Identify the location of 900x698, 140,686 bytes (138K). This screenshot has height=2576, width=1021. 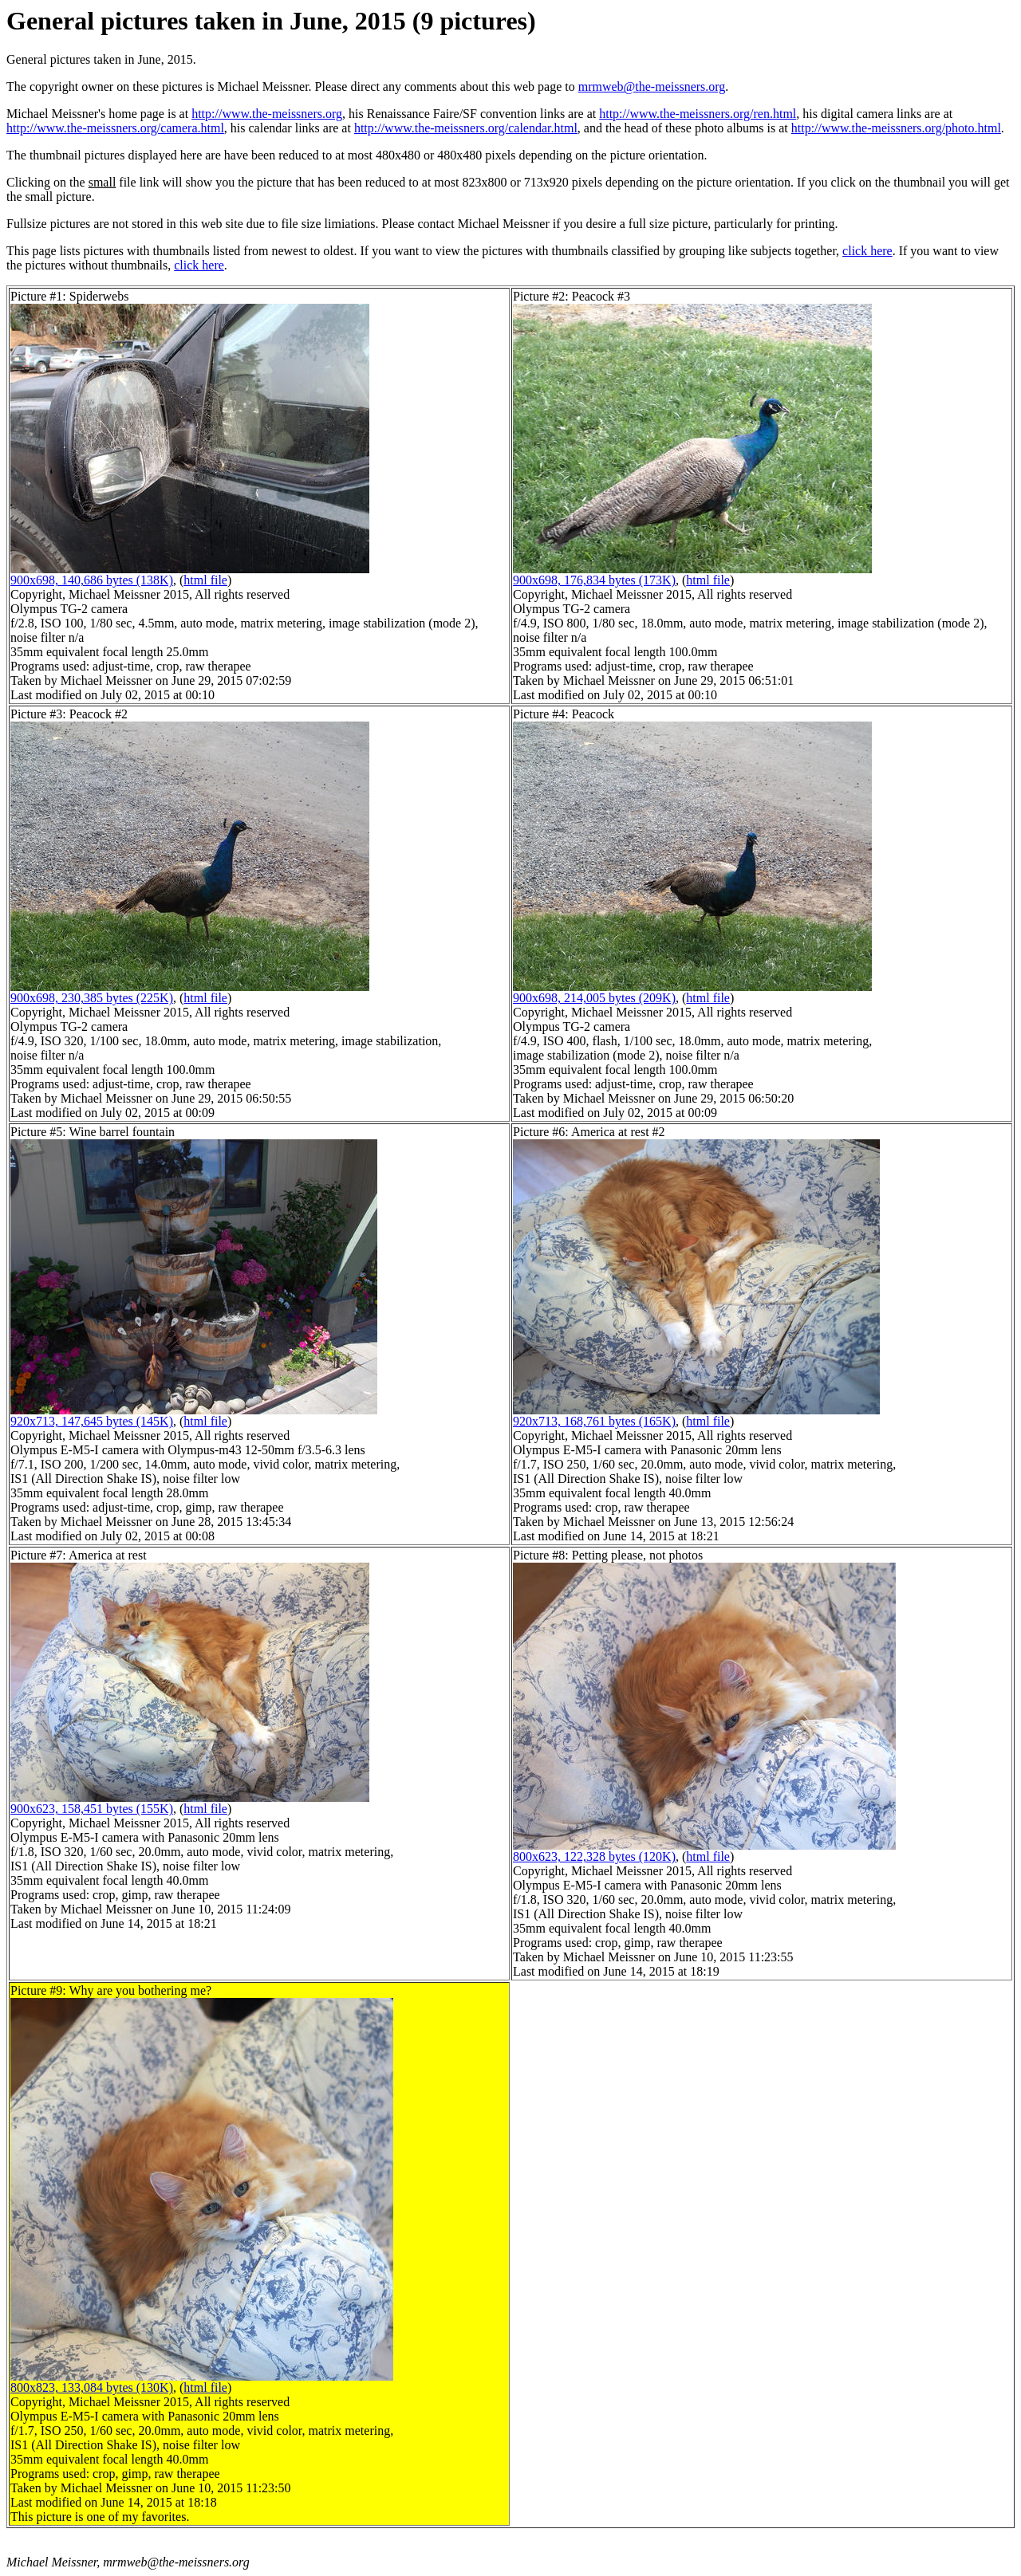
(91, 580).